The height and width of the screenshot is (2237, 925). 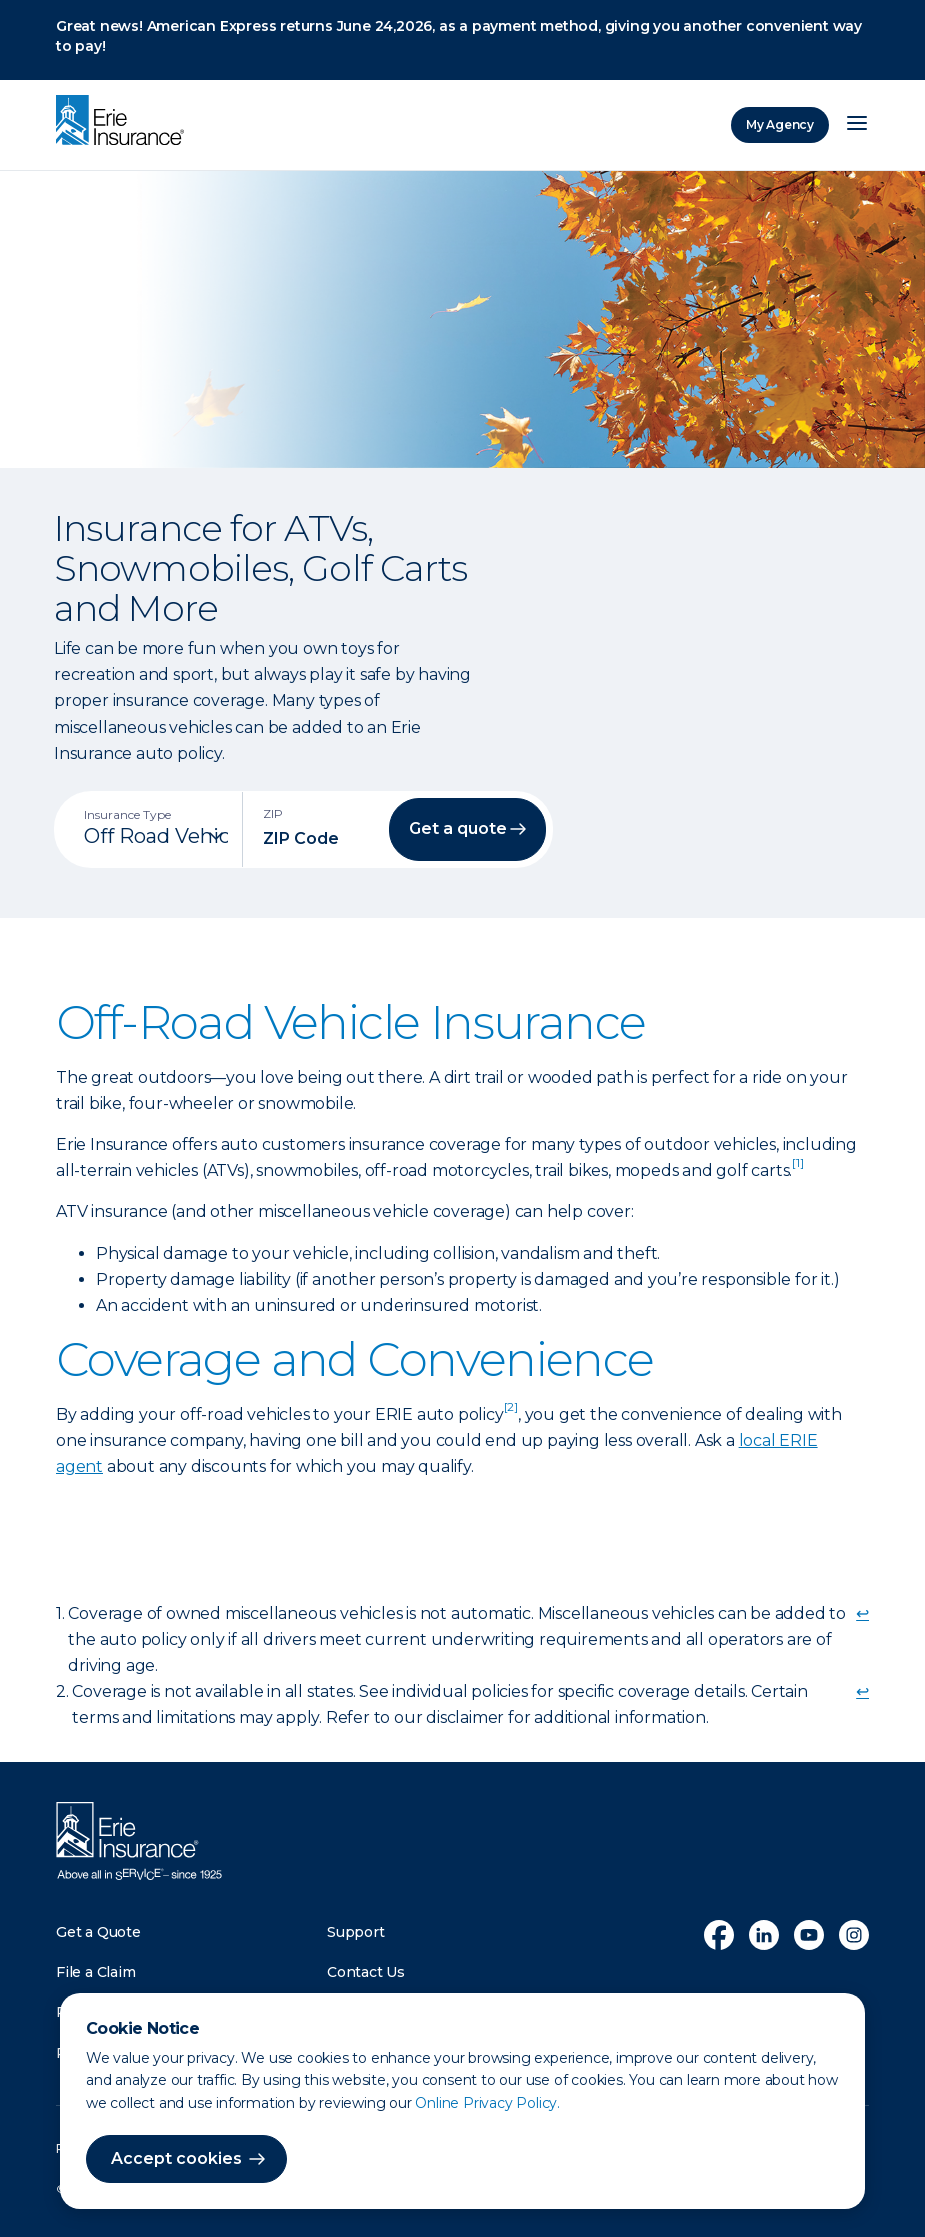 What do you see at coordinates (176, 2158) in the screenshot?
I see `Accept cookies` at bounding box center [176, 2158].